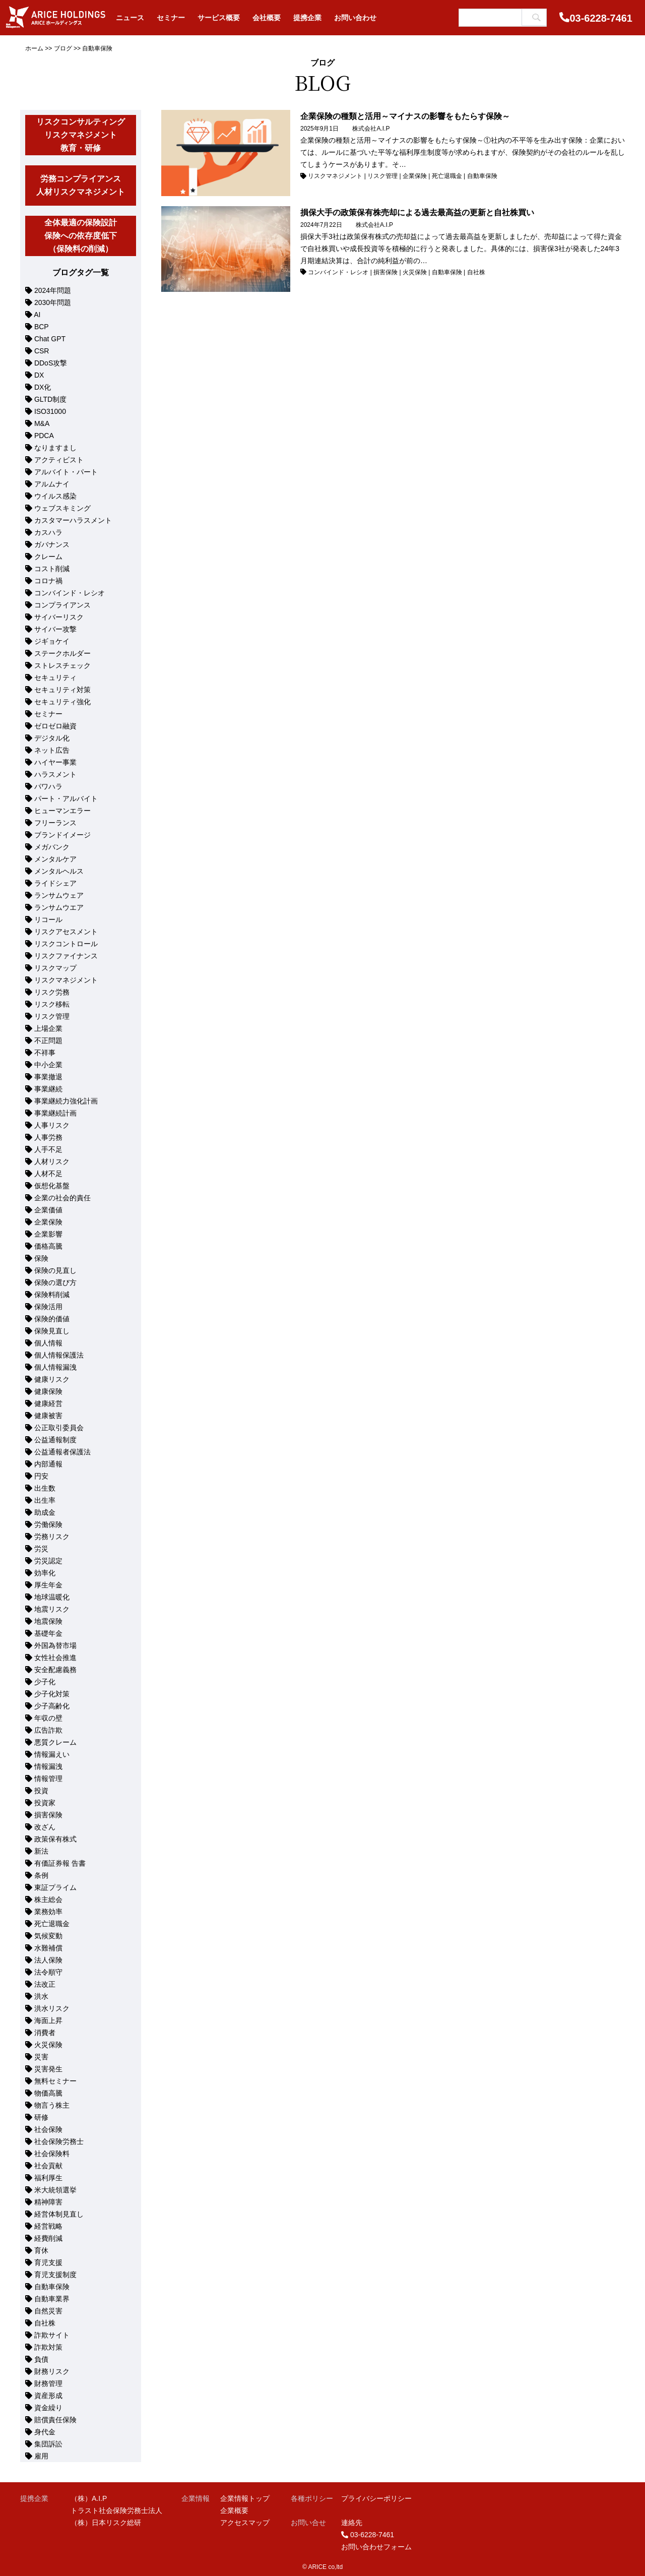  Describe the element at coordinates (42, 387) in the screenshot. I see `DX化` at that location.